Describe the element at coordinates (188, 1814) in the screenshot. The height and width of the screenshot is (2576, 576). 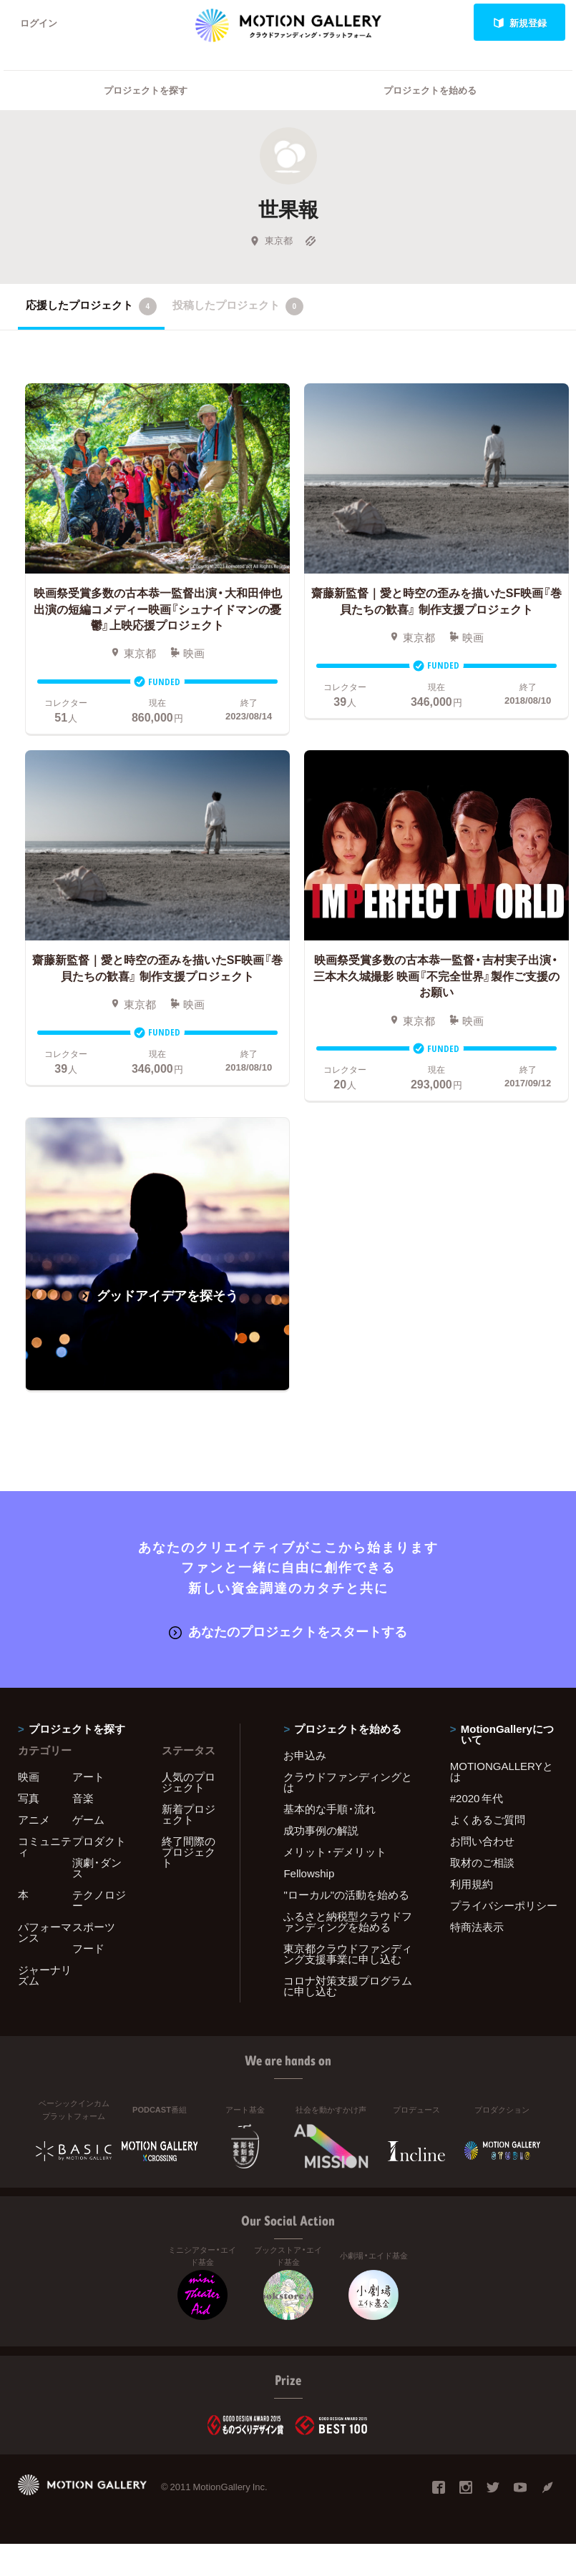
I see `新着プロジェクト` at that location.